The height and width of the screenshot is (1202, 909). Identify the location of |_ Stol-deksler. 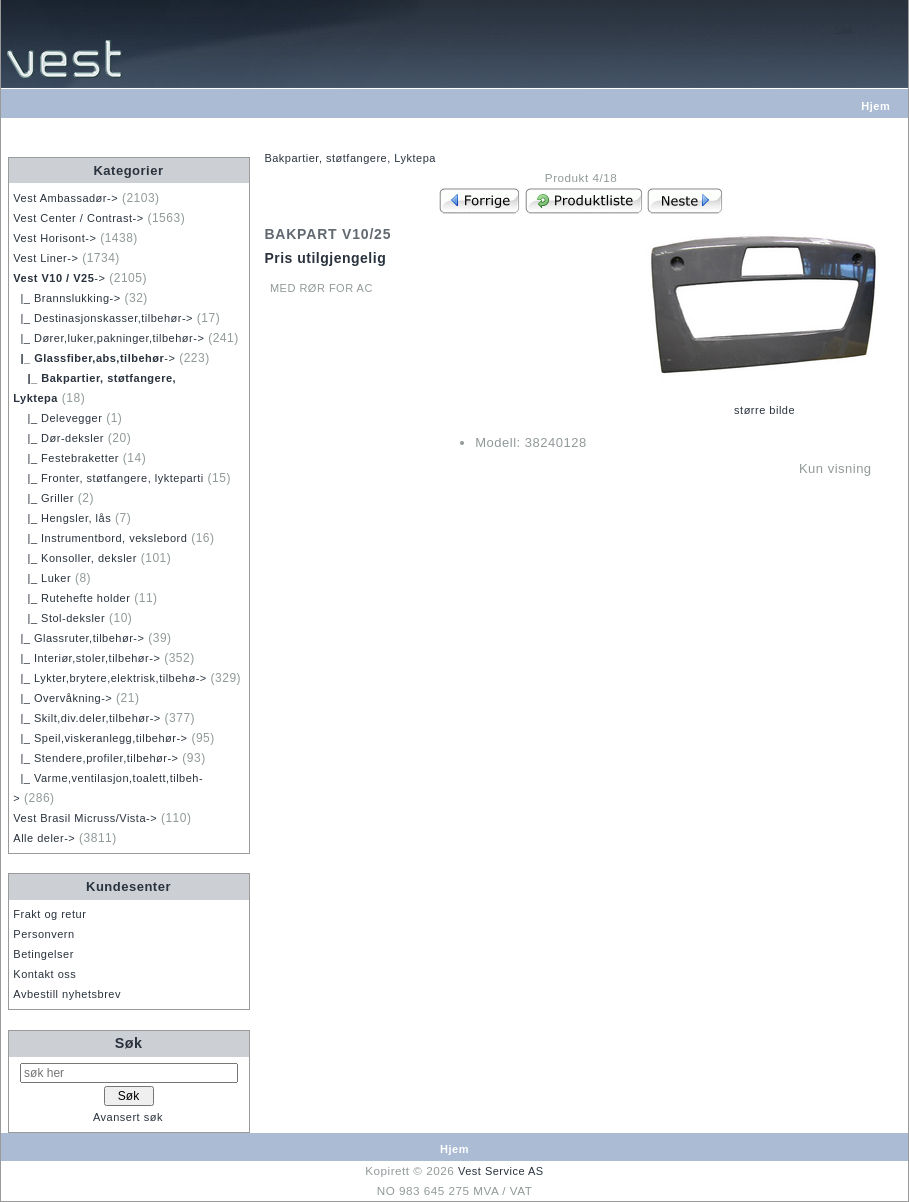
(59, 618).